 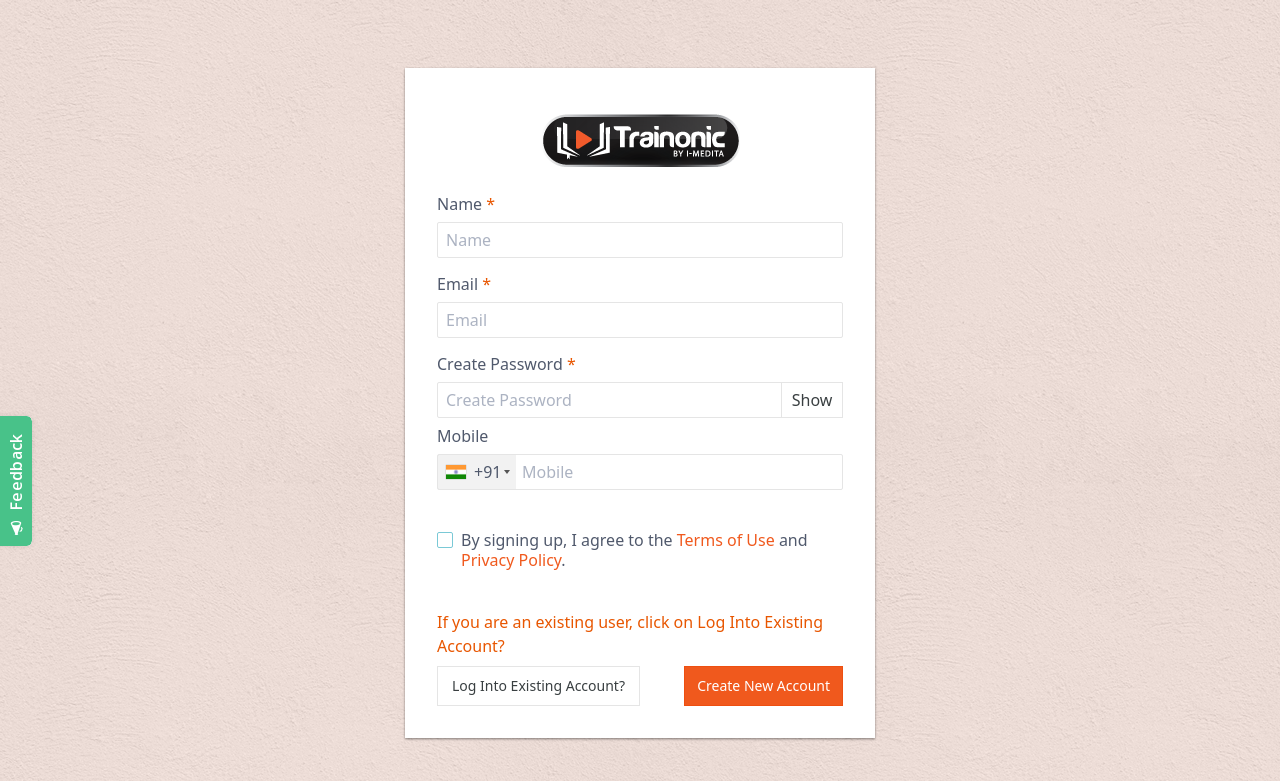 What do you see at coordinates (462, 436) in the screenshot?
I see `Mobile` at bounding box center [462, 436].